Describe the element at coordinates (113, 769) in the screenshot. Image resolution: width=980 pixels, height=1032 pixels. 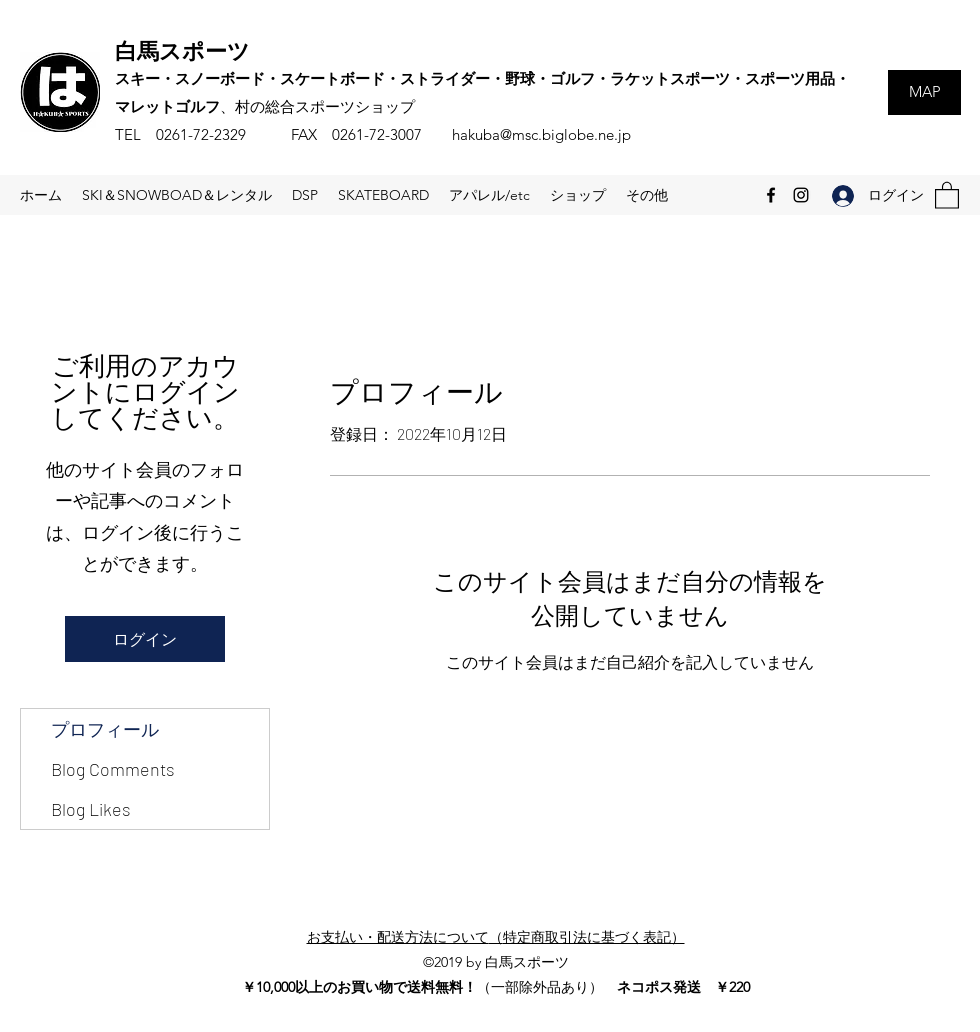
I see `Blog Comments` at that location.